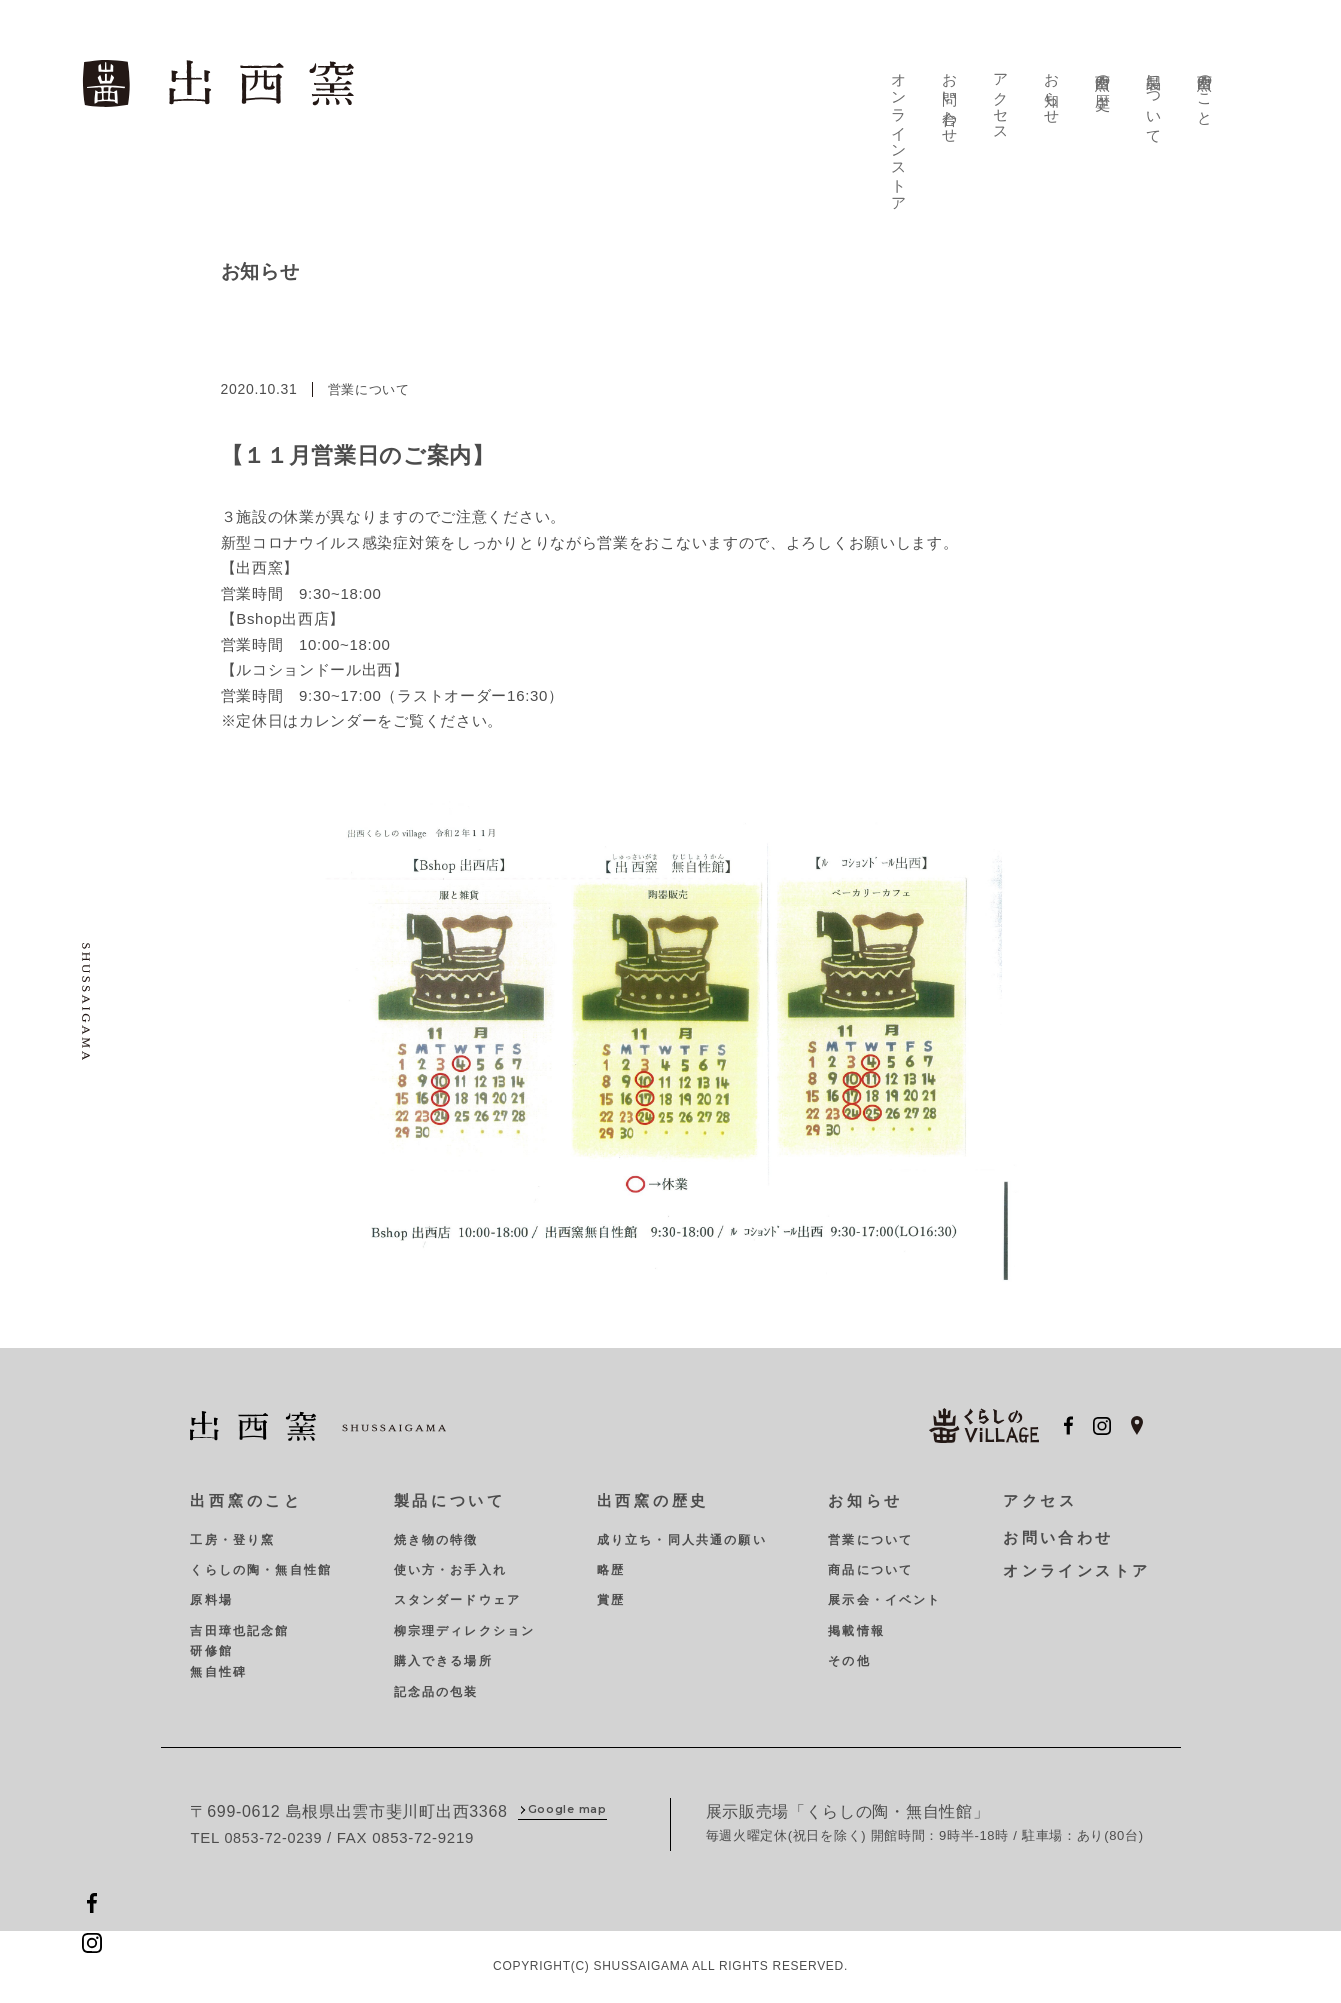  What do you see at coordinates (1004, 95) in the screenshot?
I see `アクセス` at bounding box center [1004, 95].